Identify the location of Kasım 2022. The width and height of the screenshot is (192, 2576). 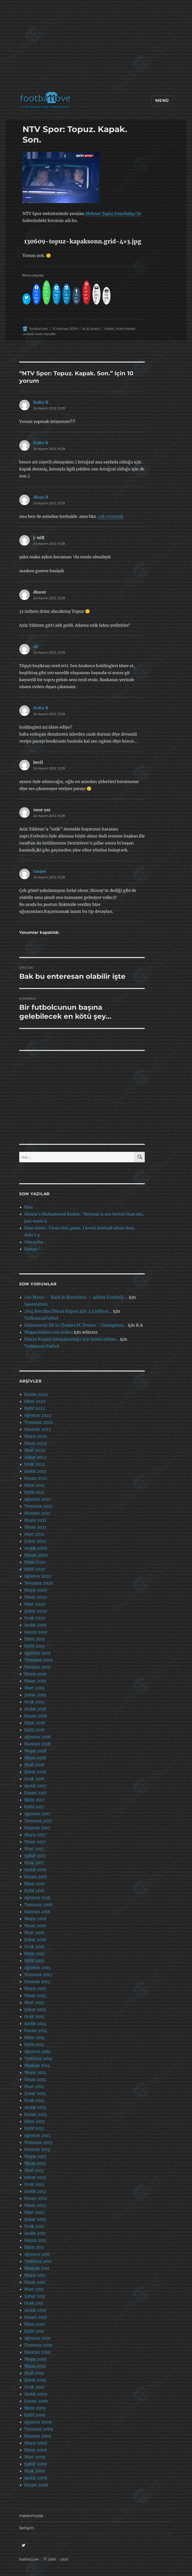
(36, 1394).